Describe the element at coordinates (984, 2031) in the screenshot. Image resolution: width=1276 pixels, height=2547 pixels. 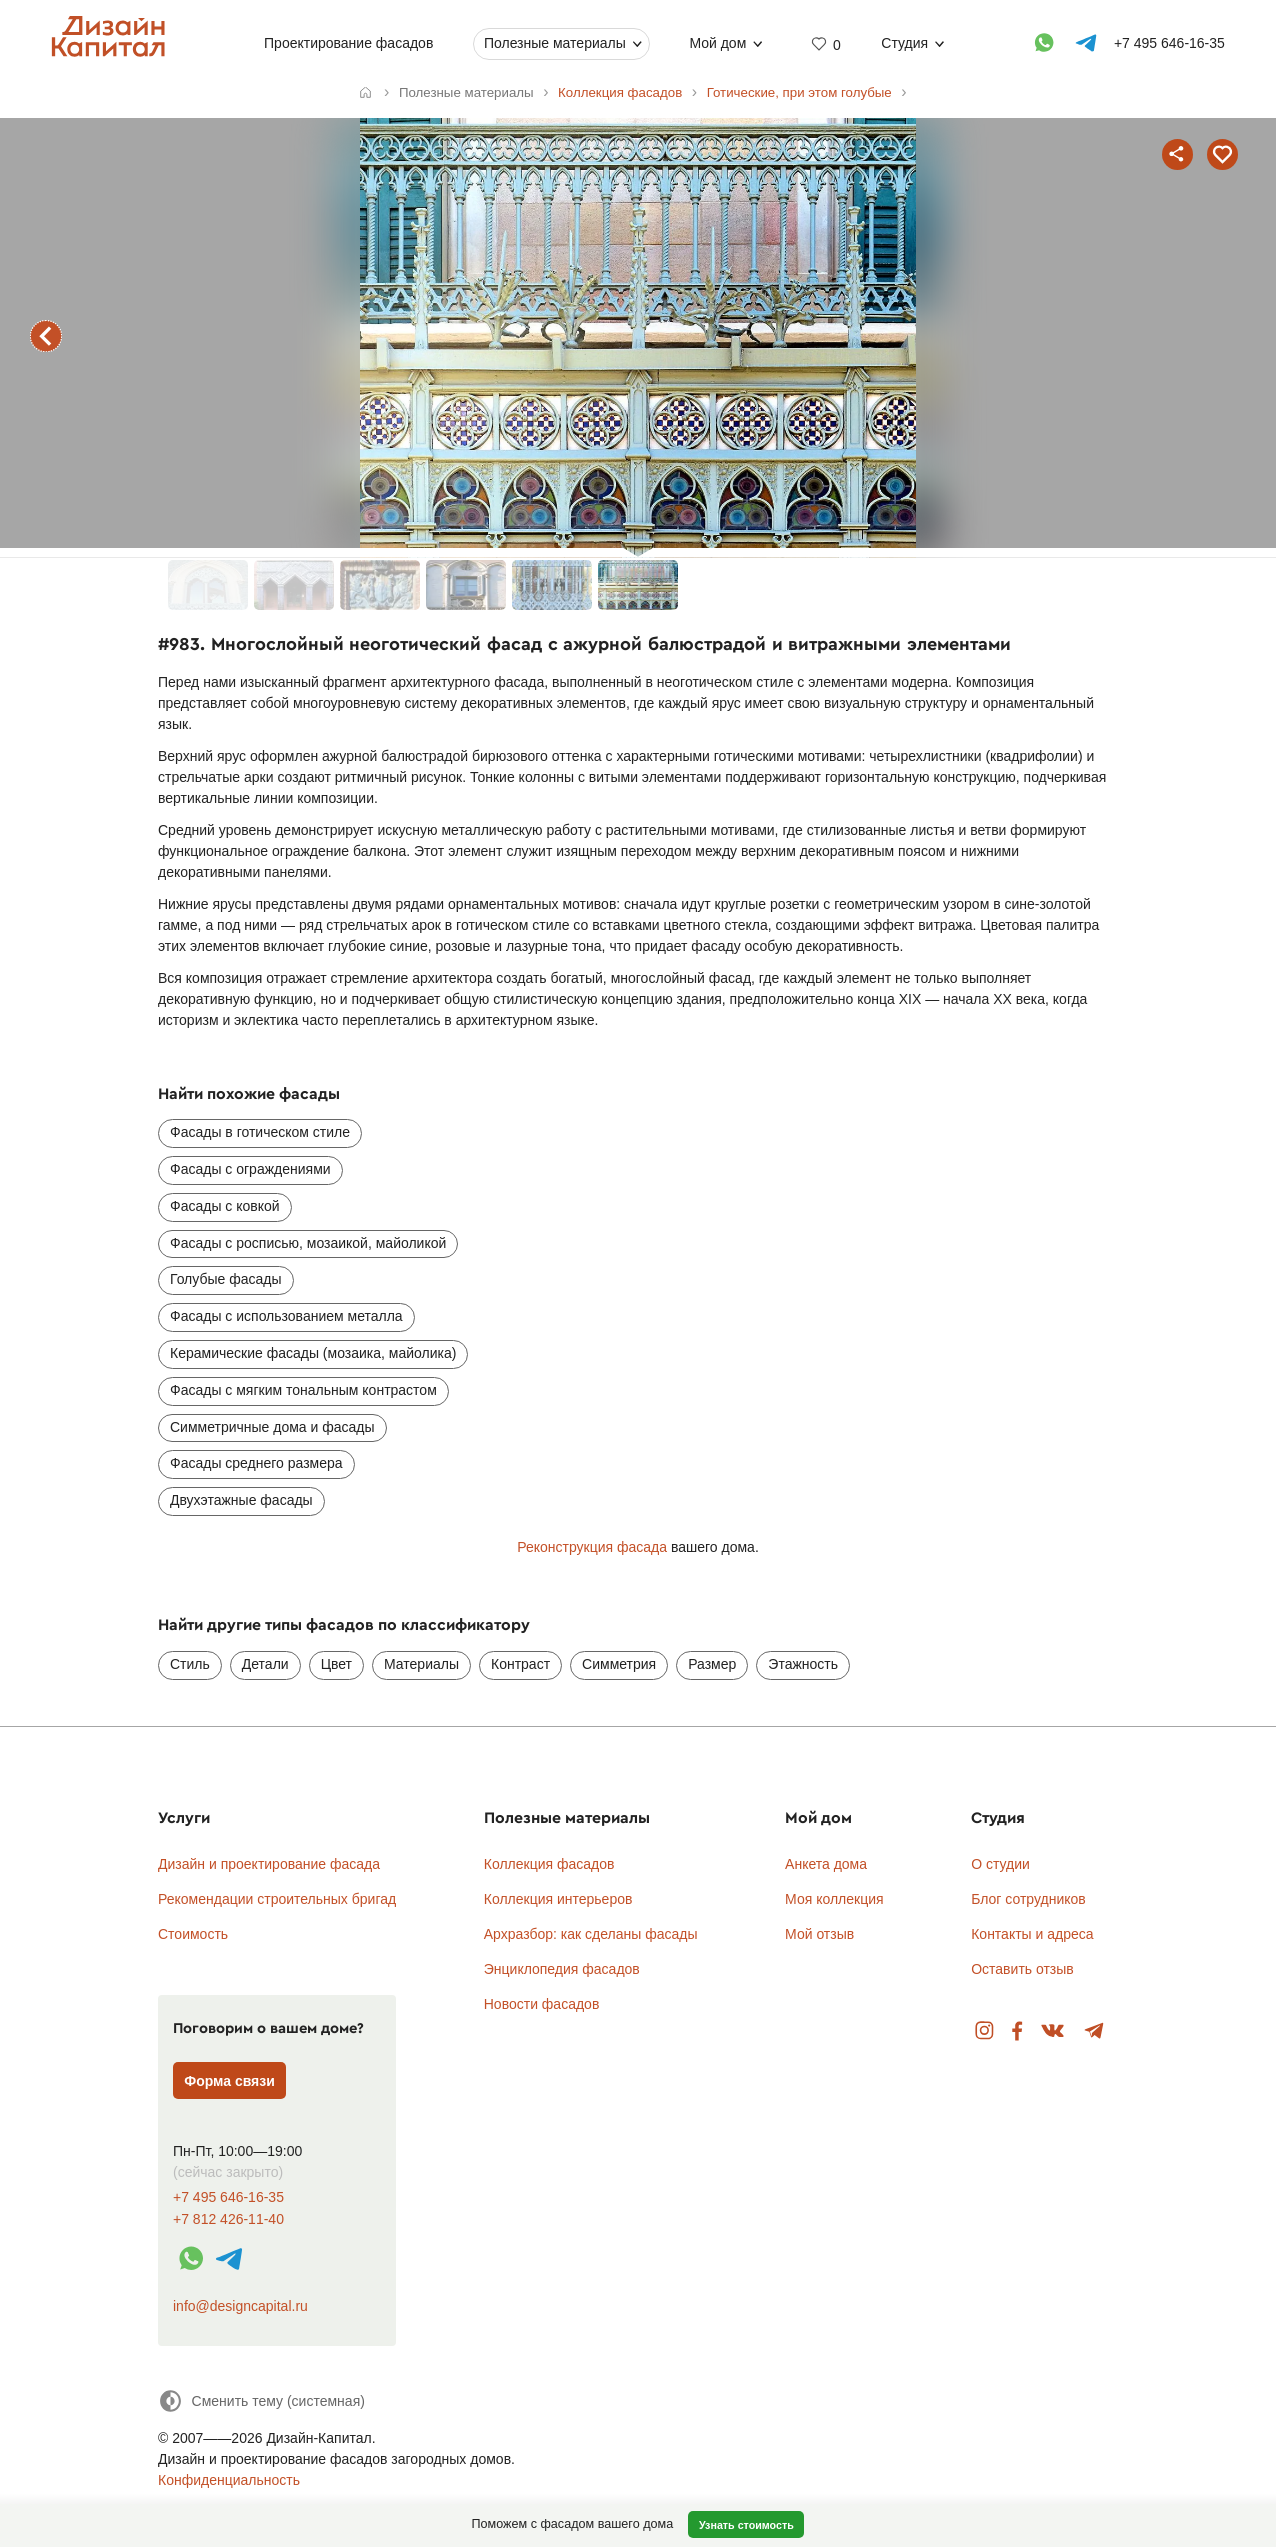
I see `Instagram` at that location.